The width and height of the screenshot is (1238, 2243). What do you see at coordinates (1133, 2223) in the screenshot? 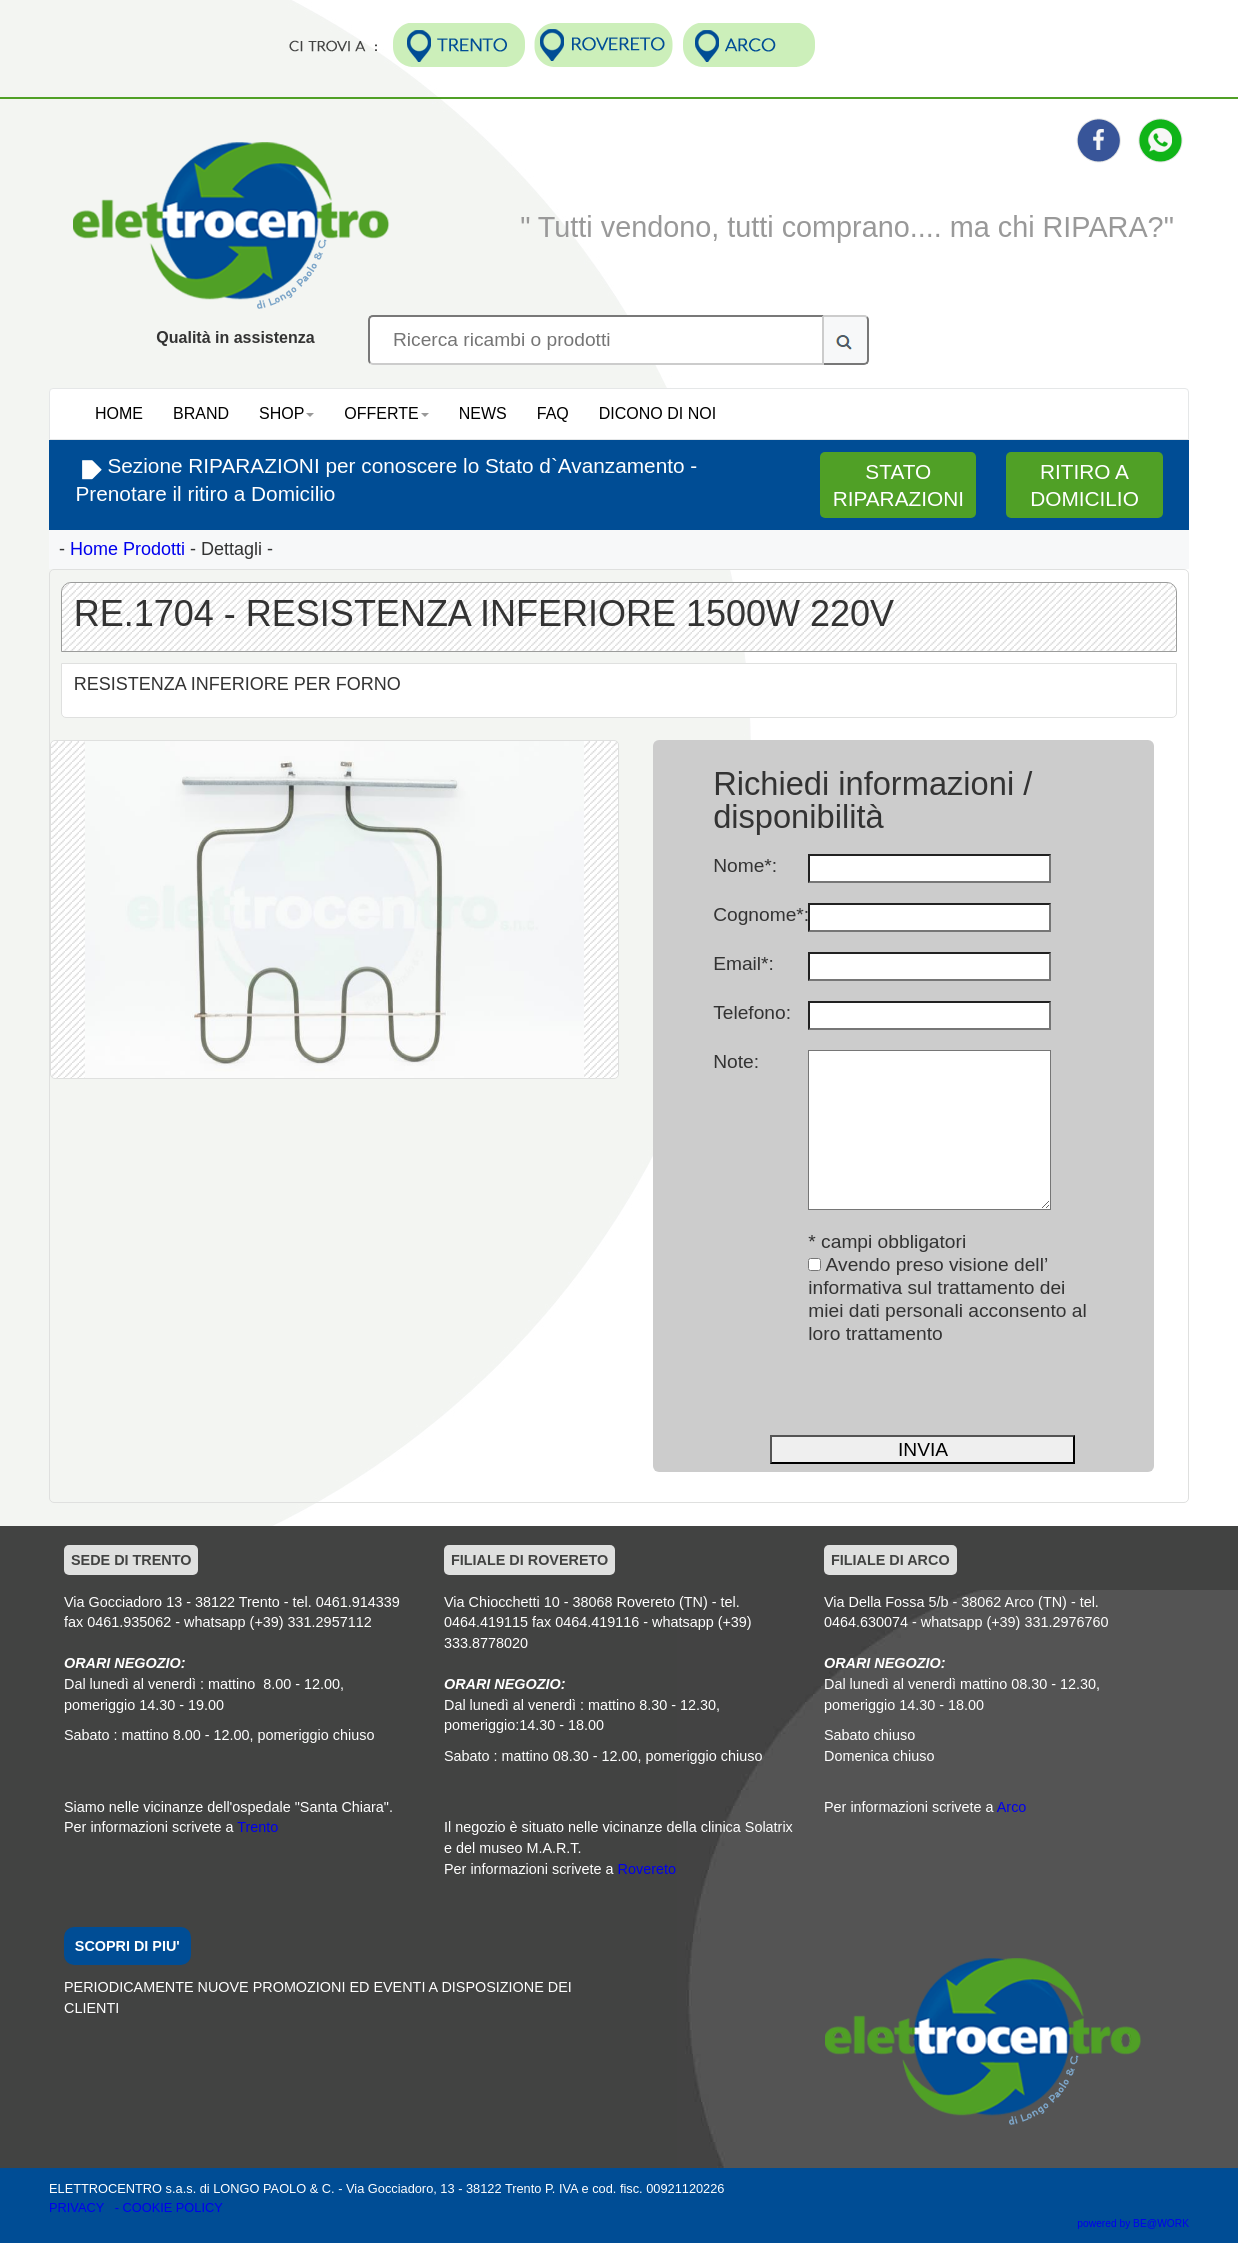
I see `powered by BE@WORK` at bounding box center [1133, 2223].